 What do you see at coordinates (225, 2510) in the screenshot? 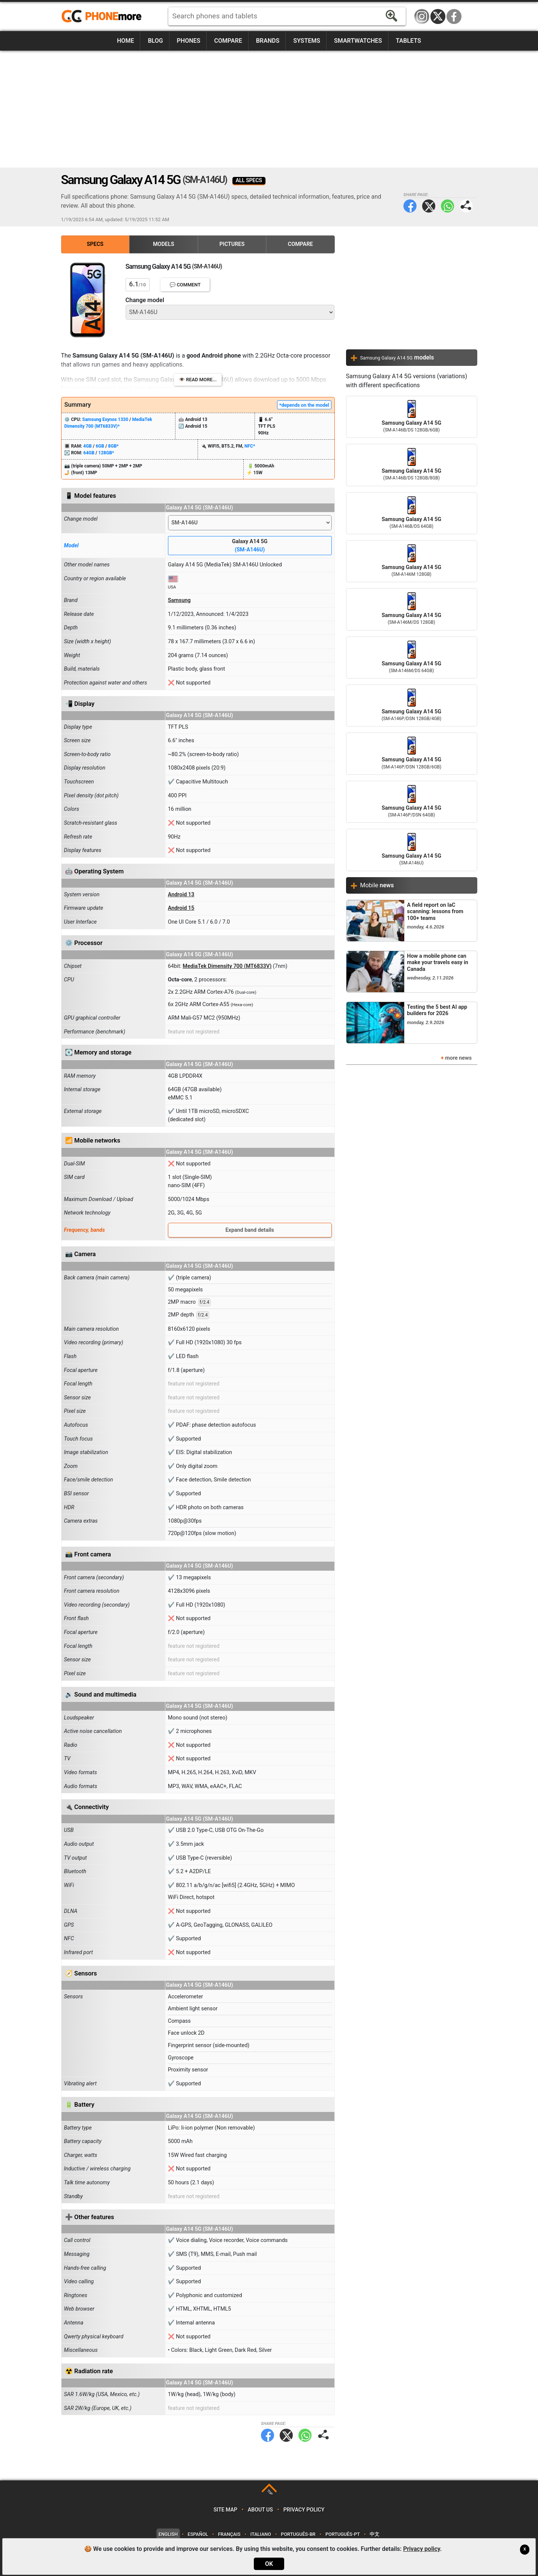
I see `Site map` at bounding box center [225, 2510].